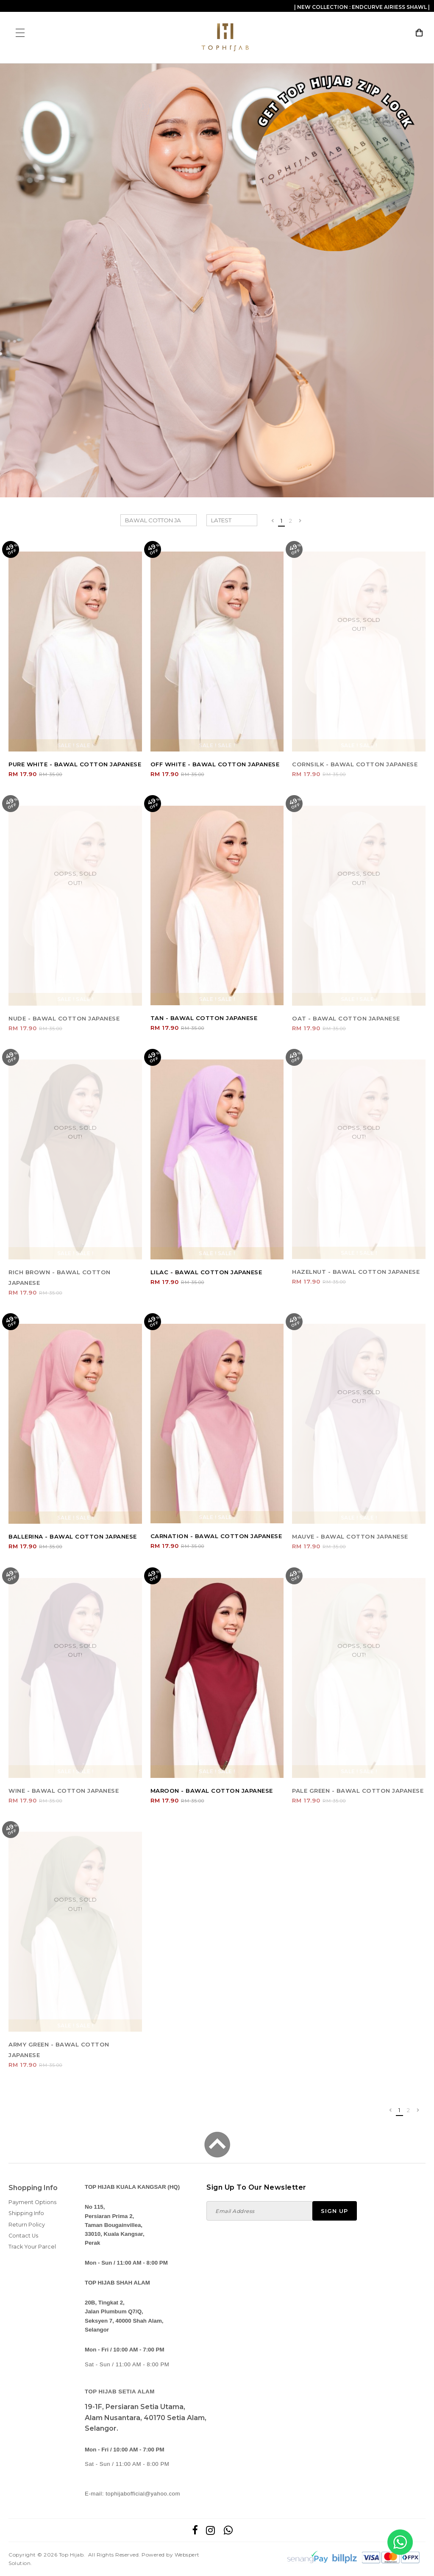 Image resolution: width=434 pixels, height=2576 pixels. I want to click on RICH BROWN - BAWAL COTTON JAPANESE, so click(59, 1277).